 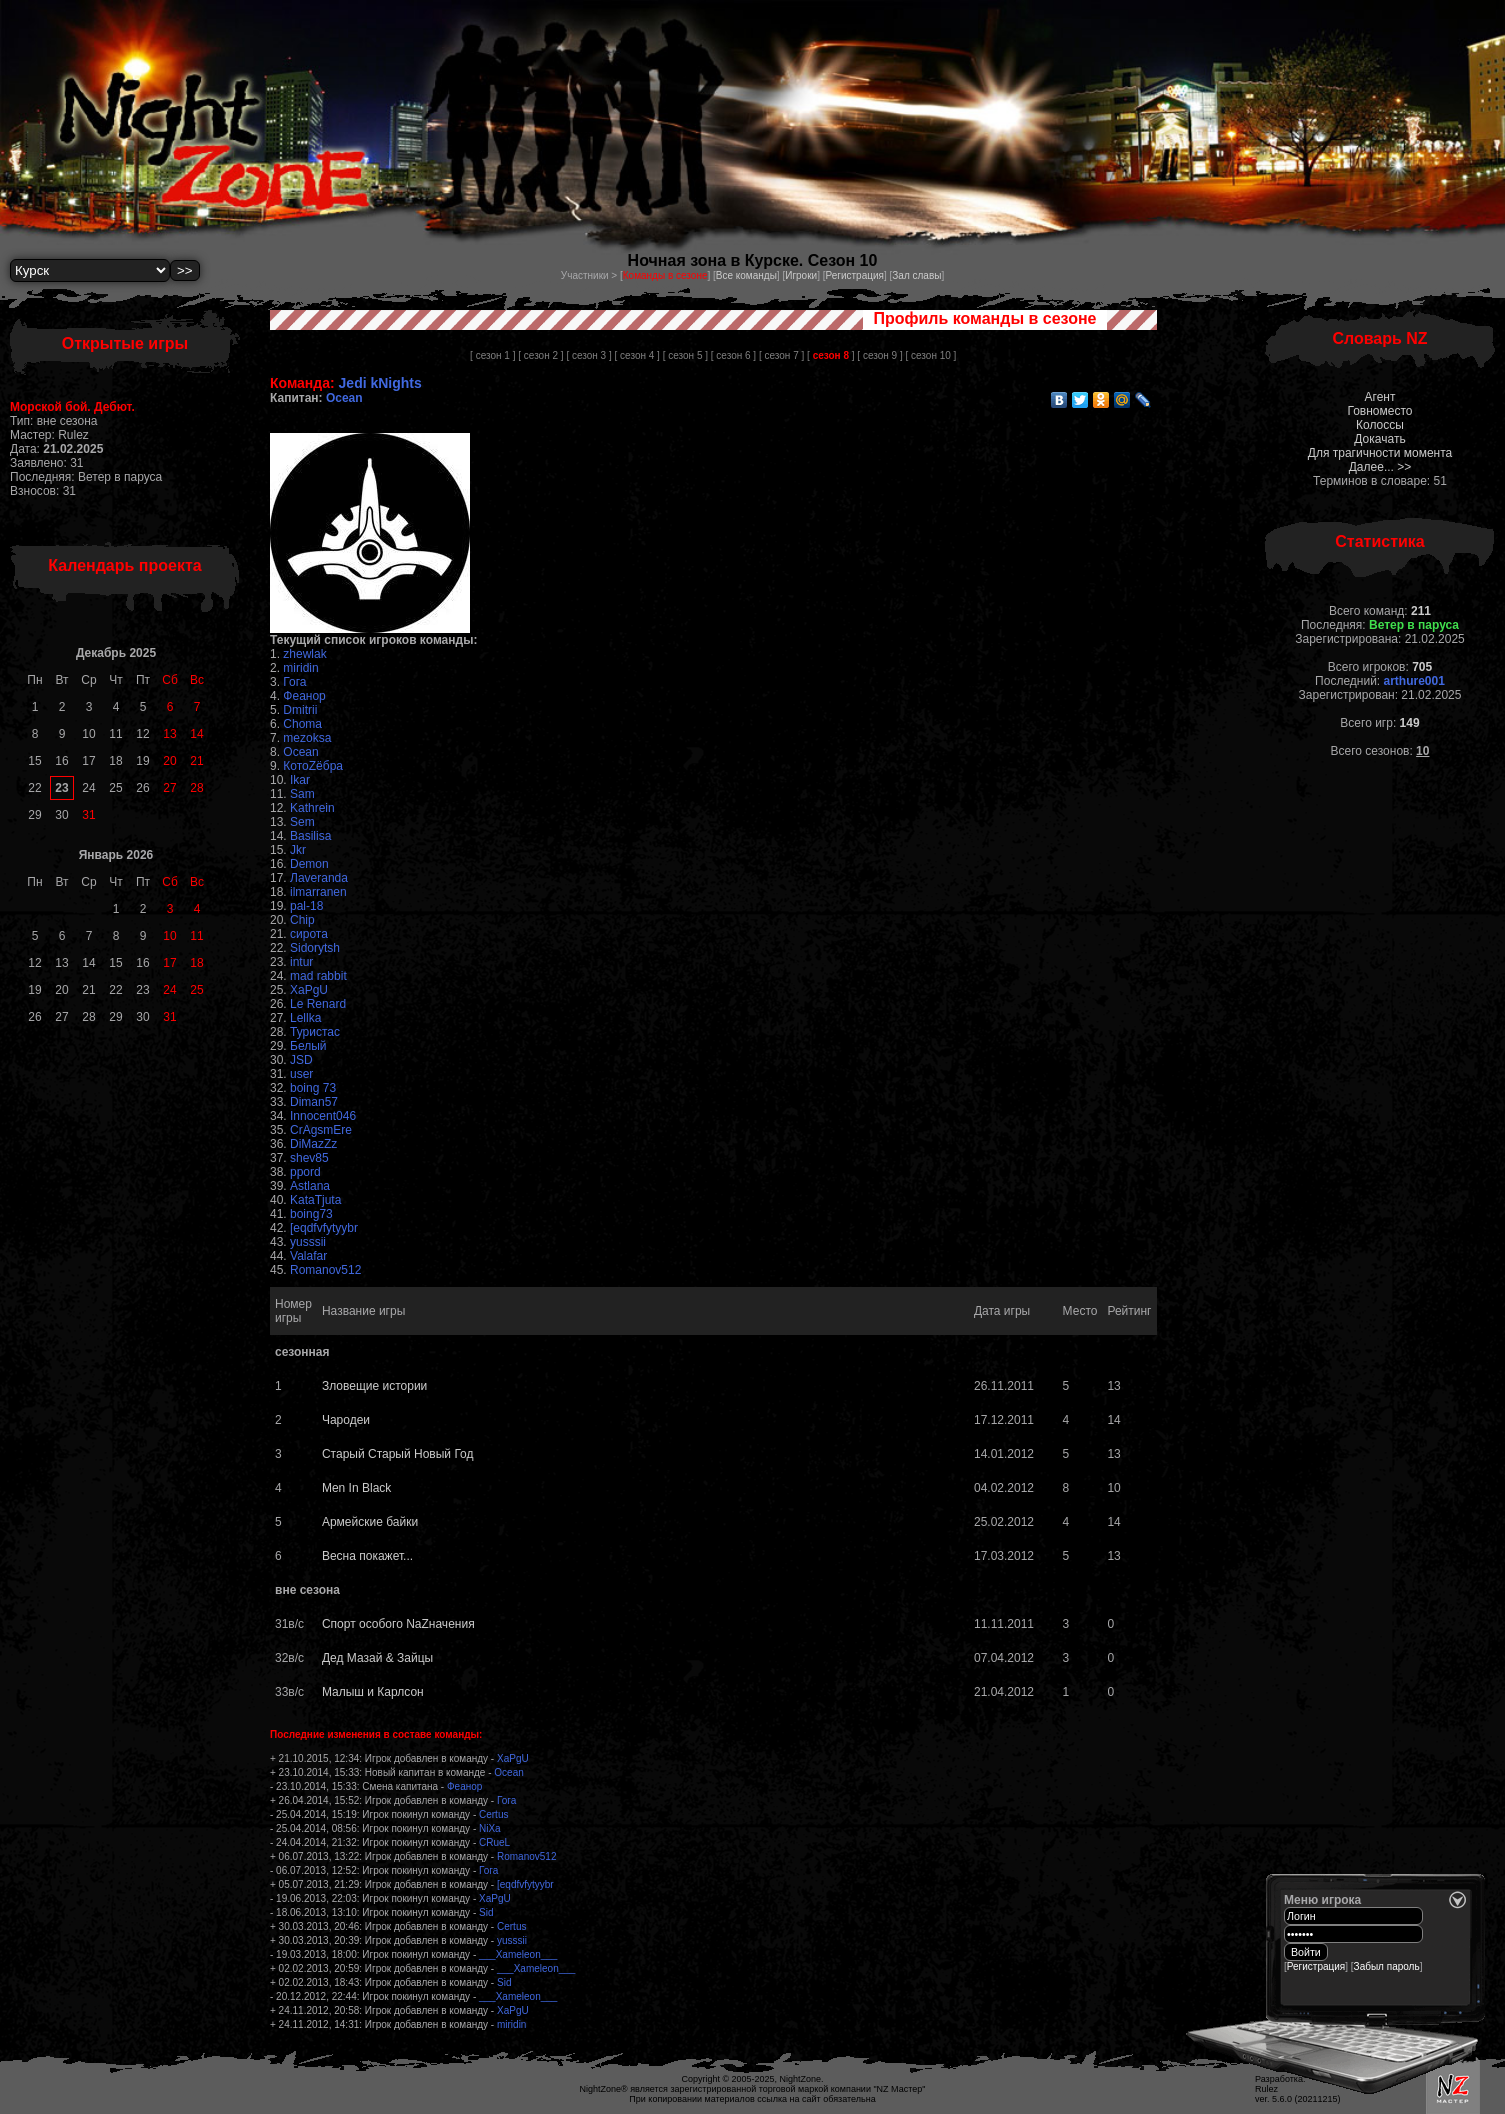 I want to click on [ сезон 7 ], so click(x=781, y=355).